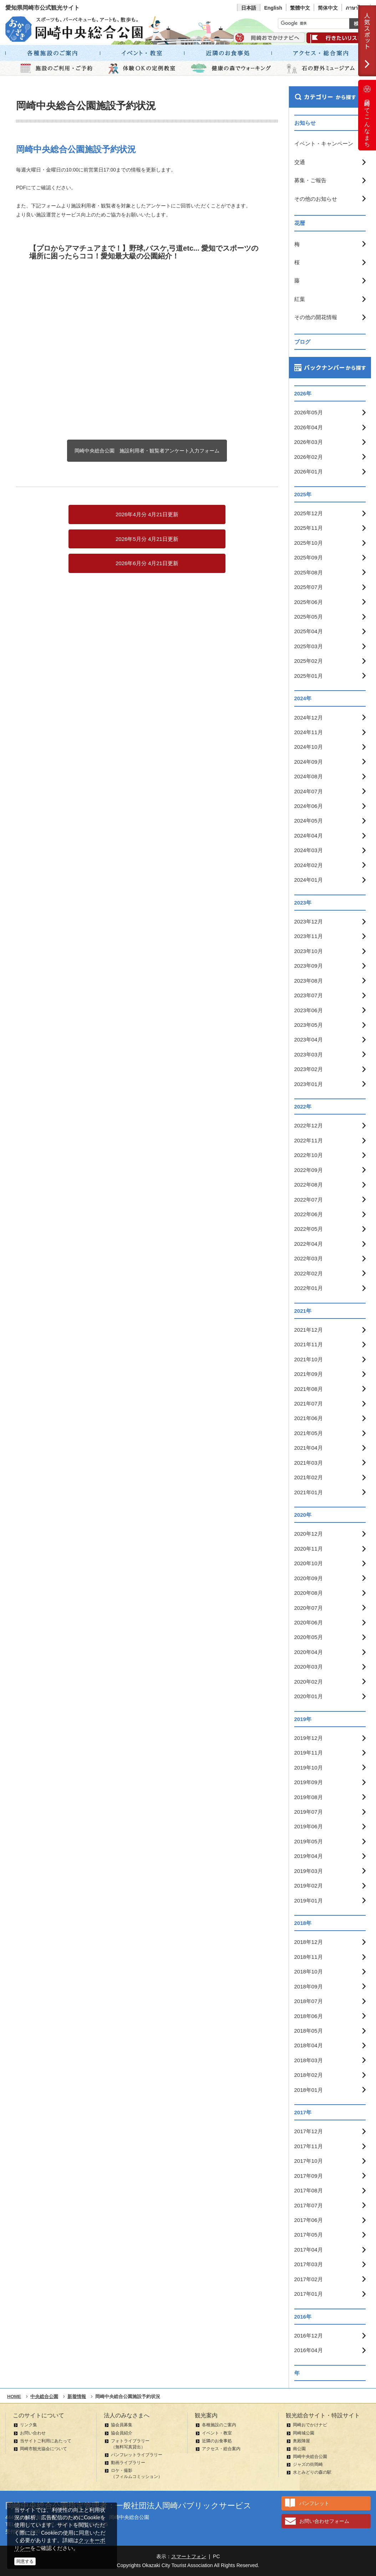  Describe the element at coordinates (147, 451) in the screenshot. I see `岡崎中央総合公園 施設利用者・観覧者アンケート入力フォーム` at that location.